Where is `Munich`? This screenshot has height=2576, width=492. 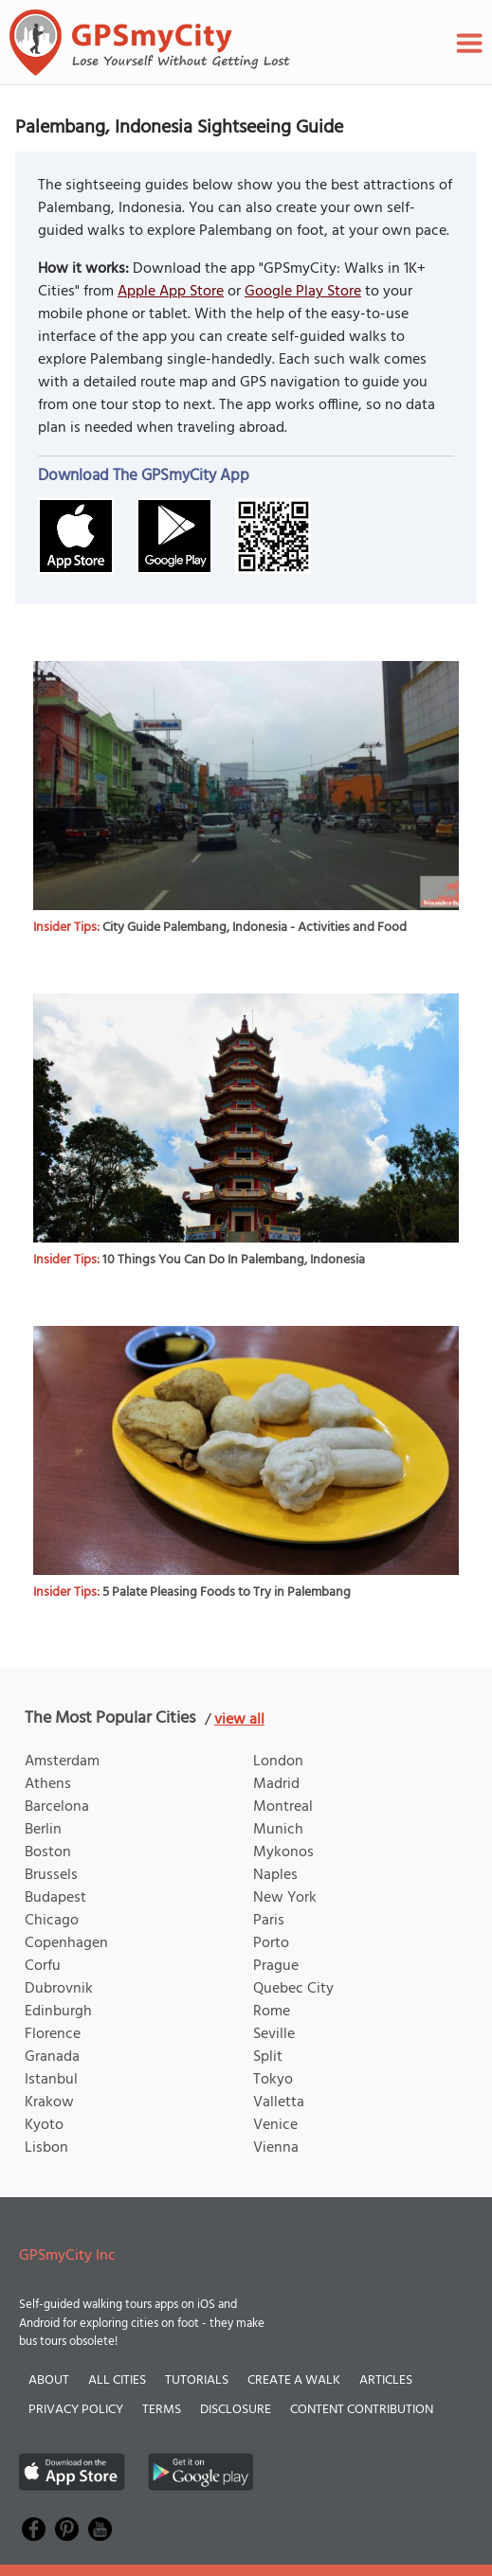
Munich is located at coordinates (278, 1829).